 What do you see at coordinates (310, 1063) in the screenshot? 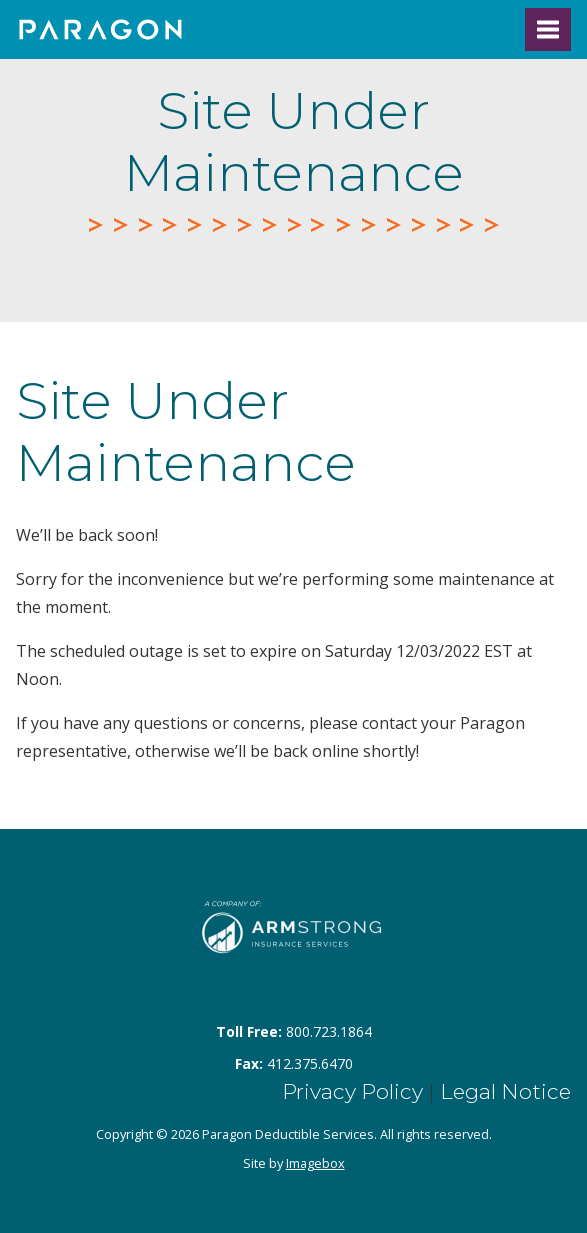
I see `412.375.6470` at bounding box center [310, 1063].